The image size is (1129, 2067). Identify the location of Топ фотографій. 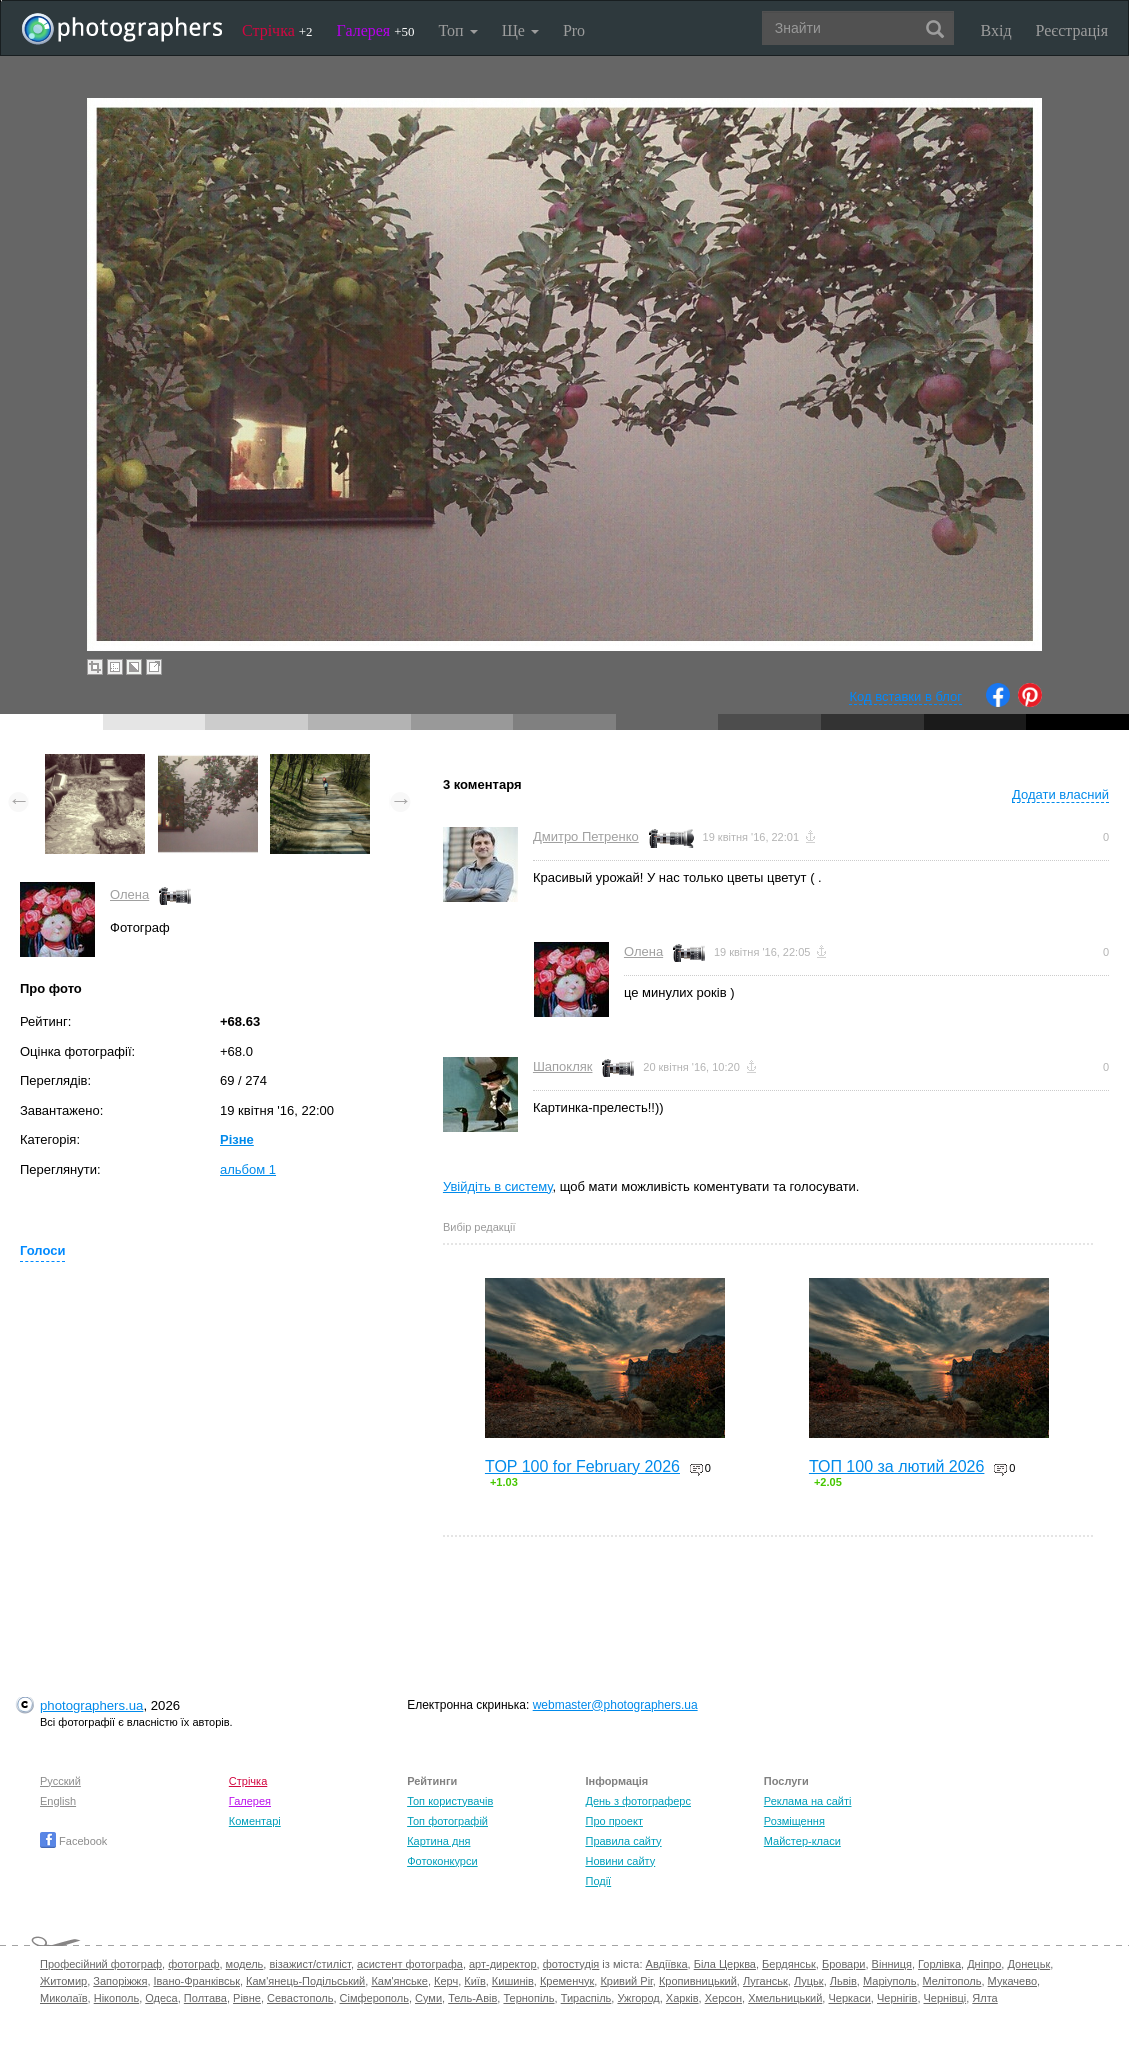
(447, 1821).